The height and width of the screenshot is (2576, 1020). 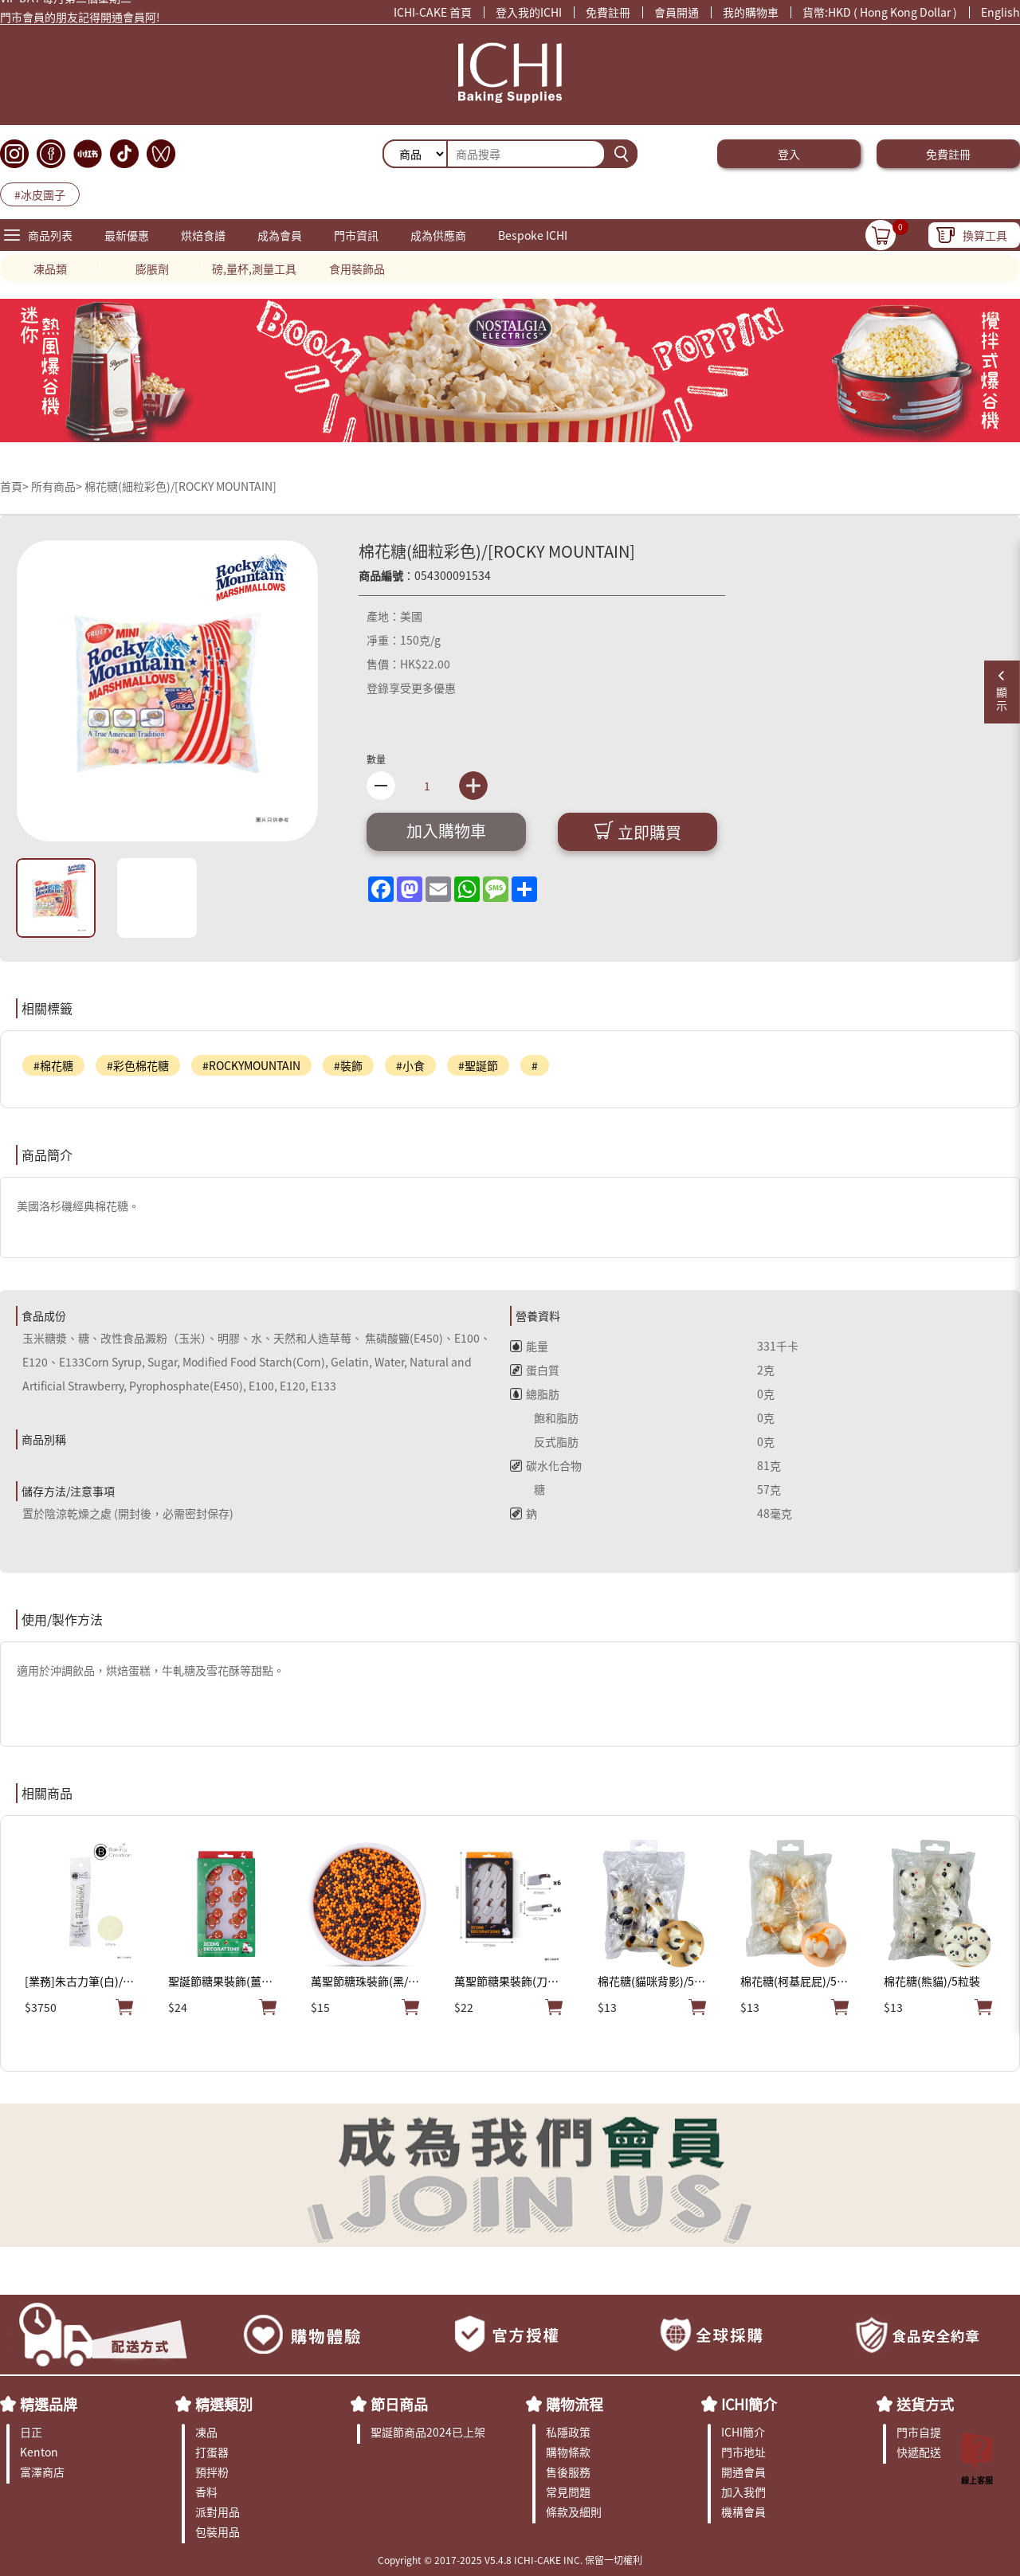 What do you see at coordinates (180, 486) in the screenshot?
I see `棉花糖(細粒彩色)/[ROCKY MOUNTAIN]` at bounding box center [180, 486].